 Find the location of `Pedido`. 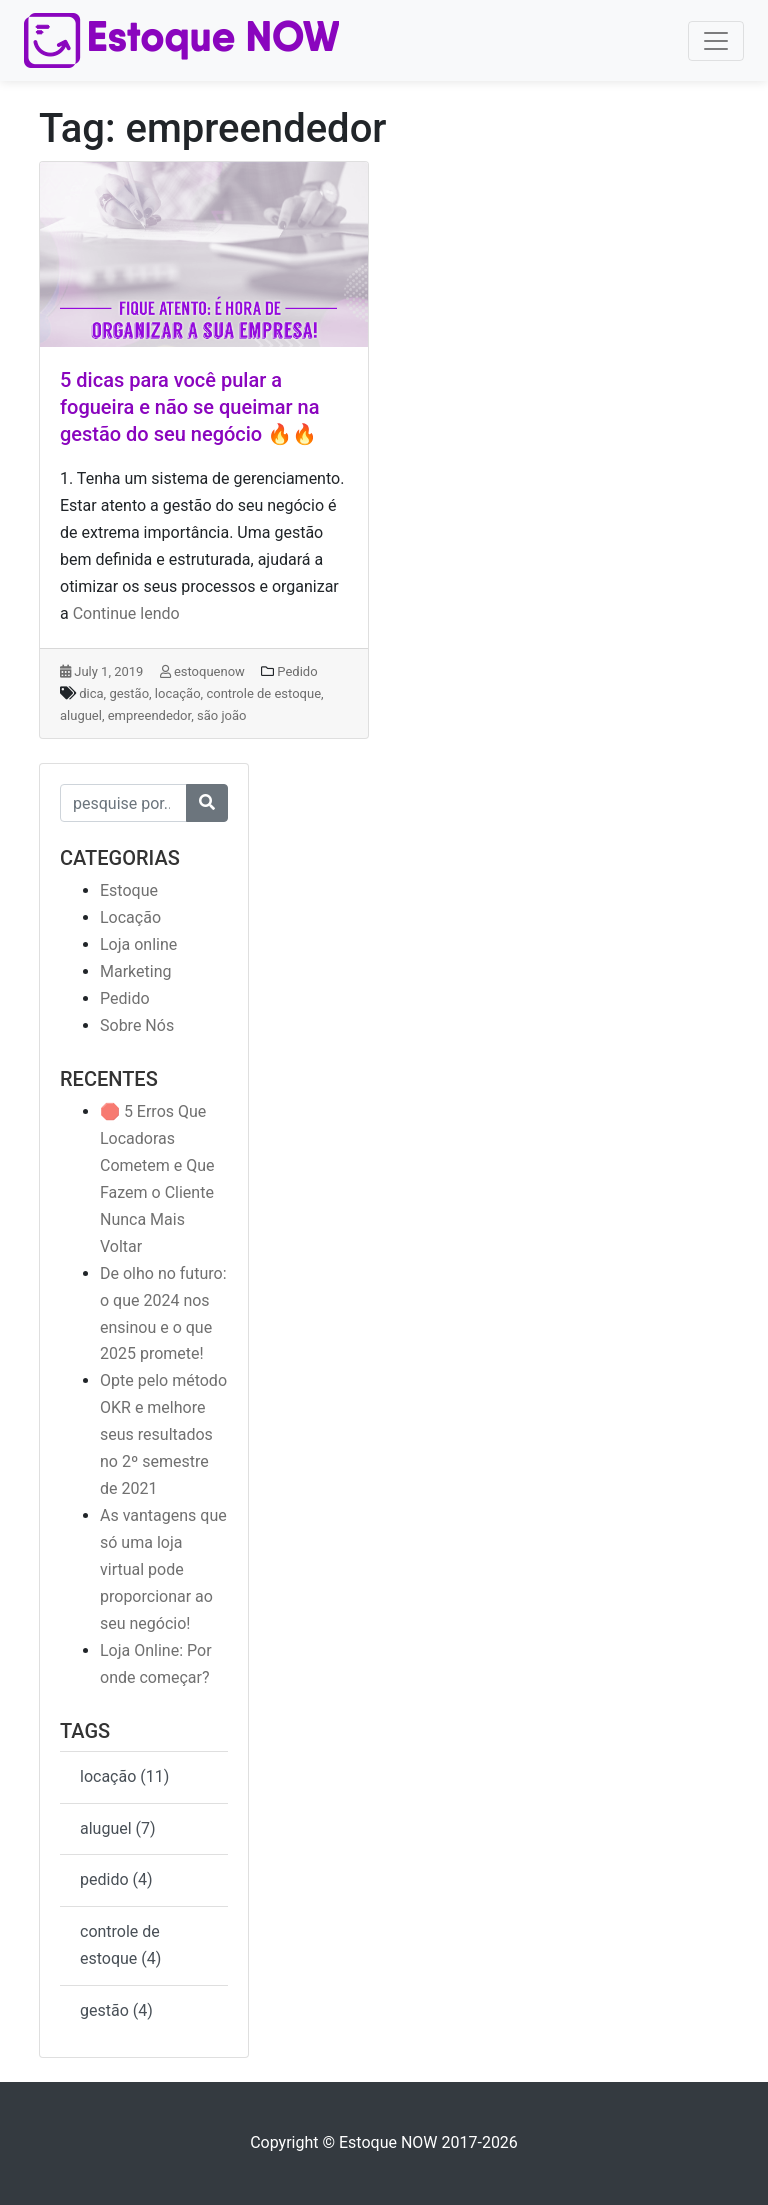

Pedido is located at coordinates (297, 671).